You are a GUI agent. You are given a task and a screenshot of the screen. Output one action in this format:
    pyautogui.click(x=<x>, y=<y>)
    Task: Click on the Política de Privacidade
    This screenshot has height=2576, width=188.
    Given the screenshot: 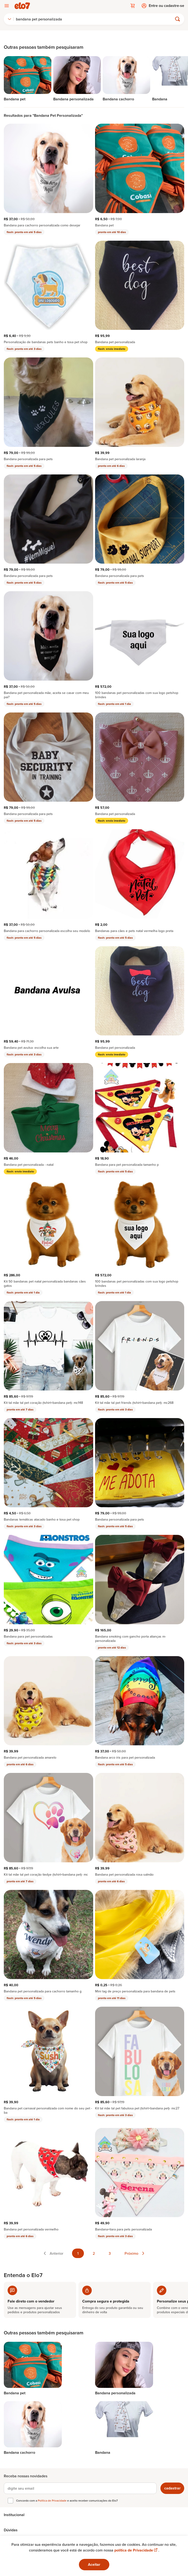 What is the action you would take?
    pyautogui.click(x=52, y=2500)
    